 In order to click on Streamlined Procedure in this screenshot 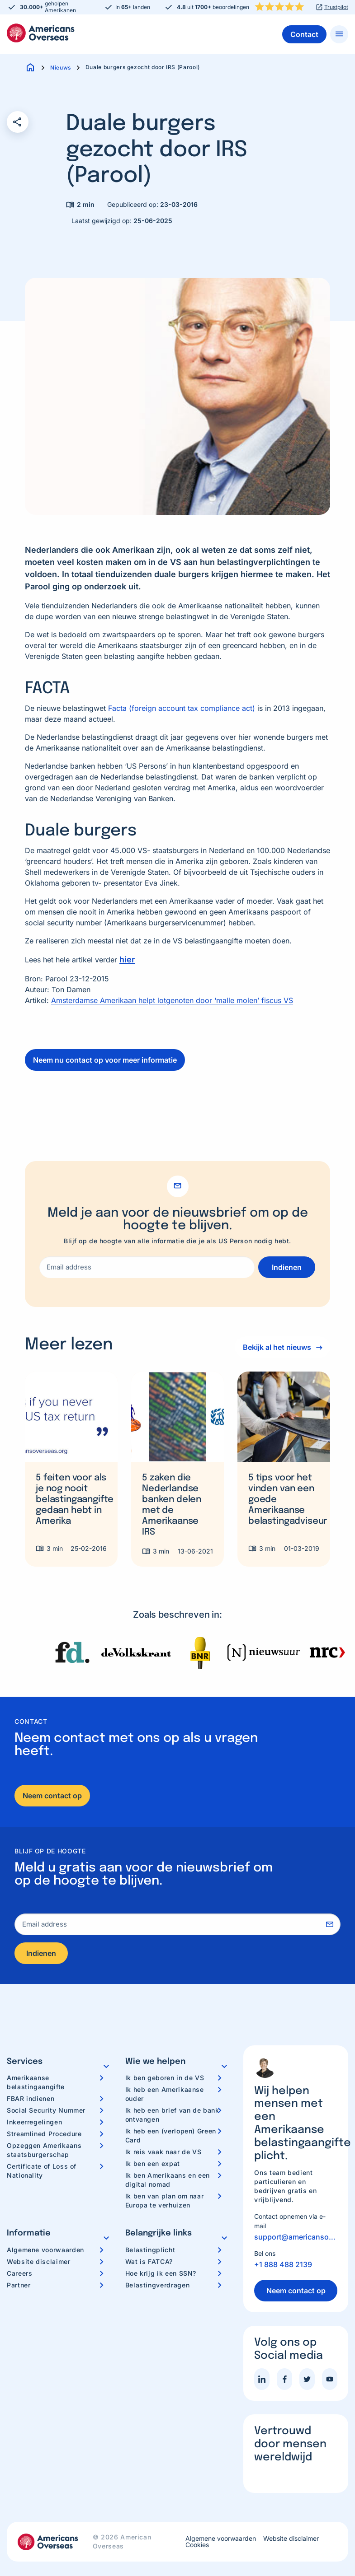, I will do `click(44, 2133)`.